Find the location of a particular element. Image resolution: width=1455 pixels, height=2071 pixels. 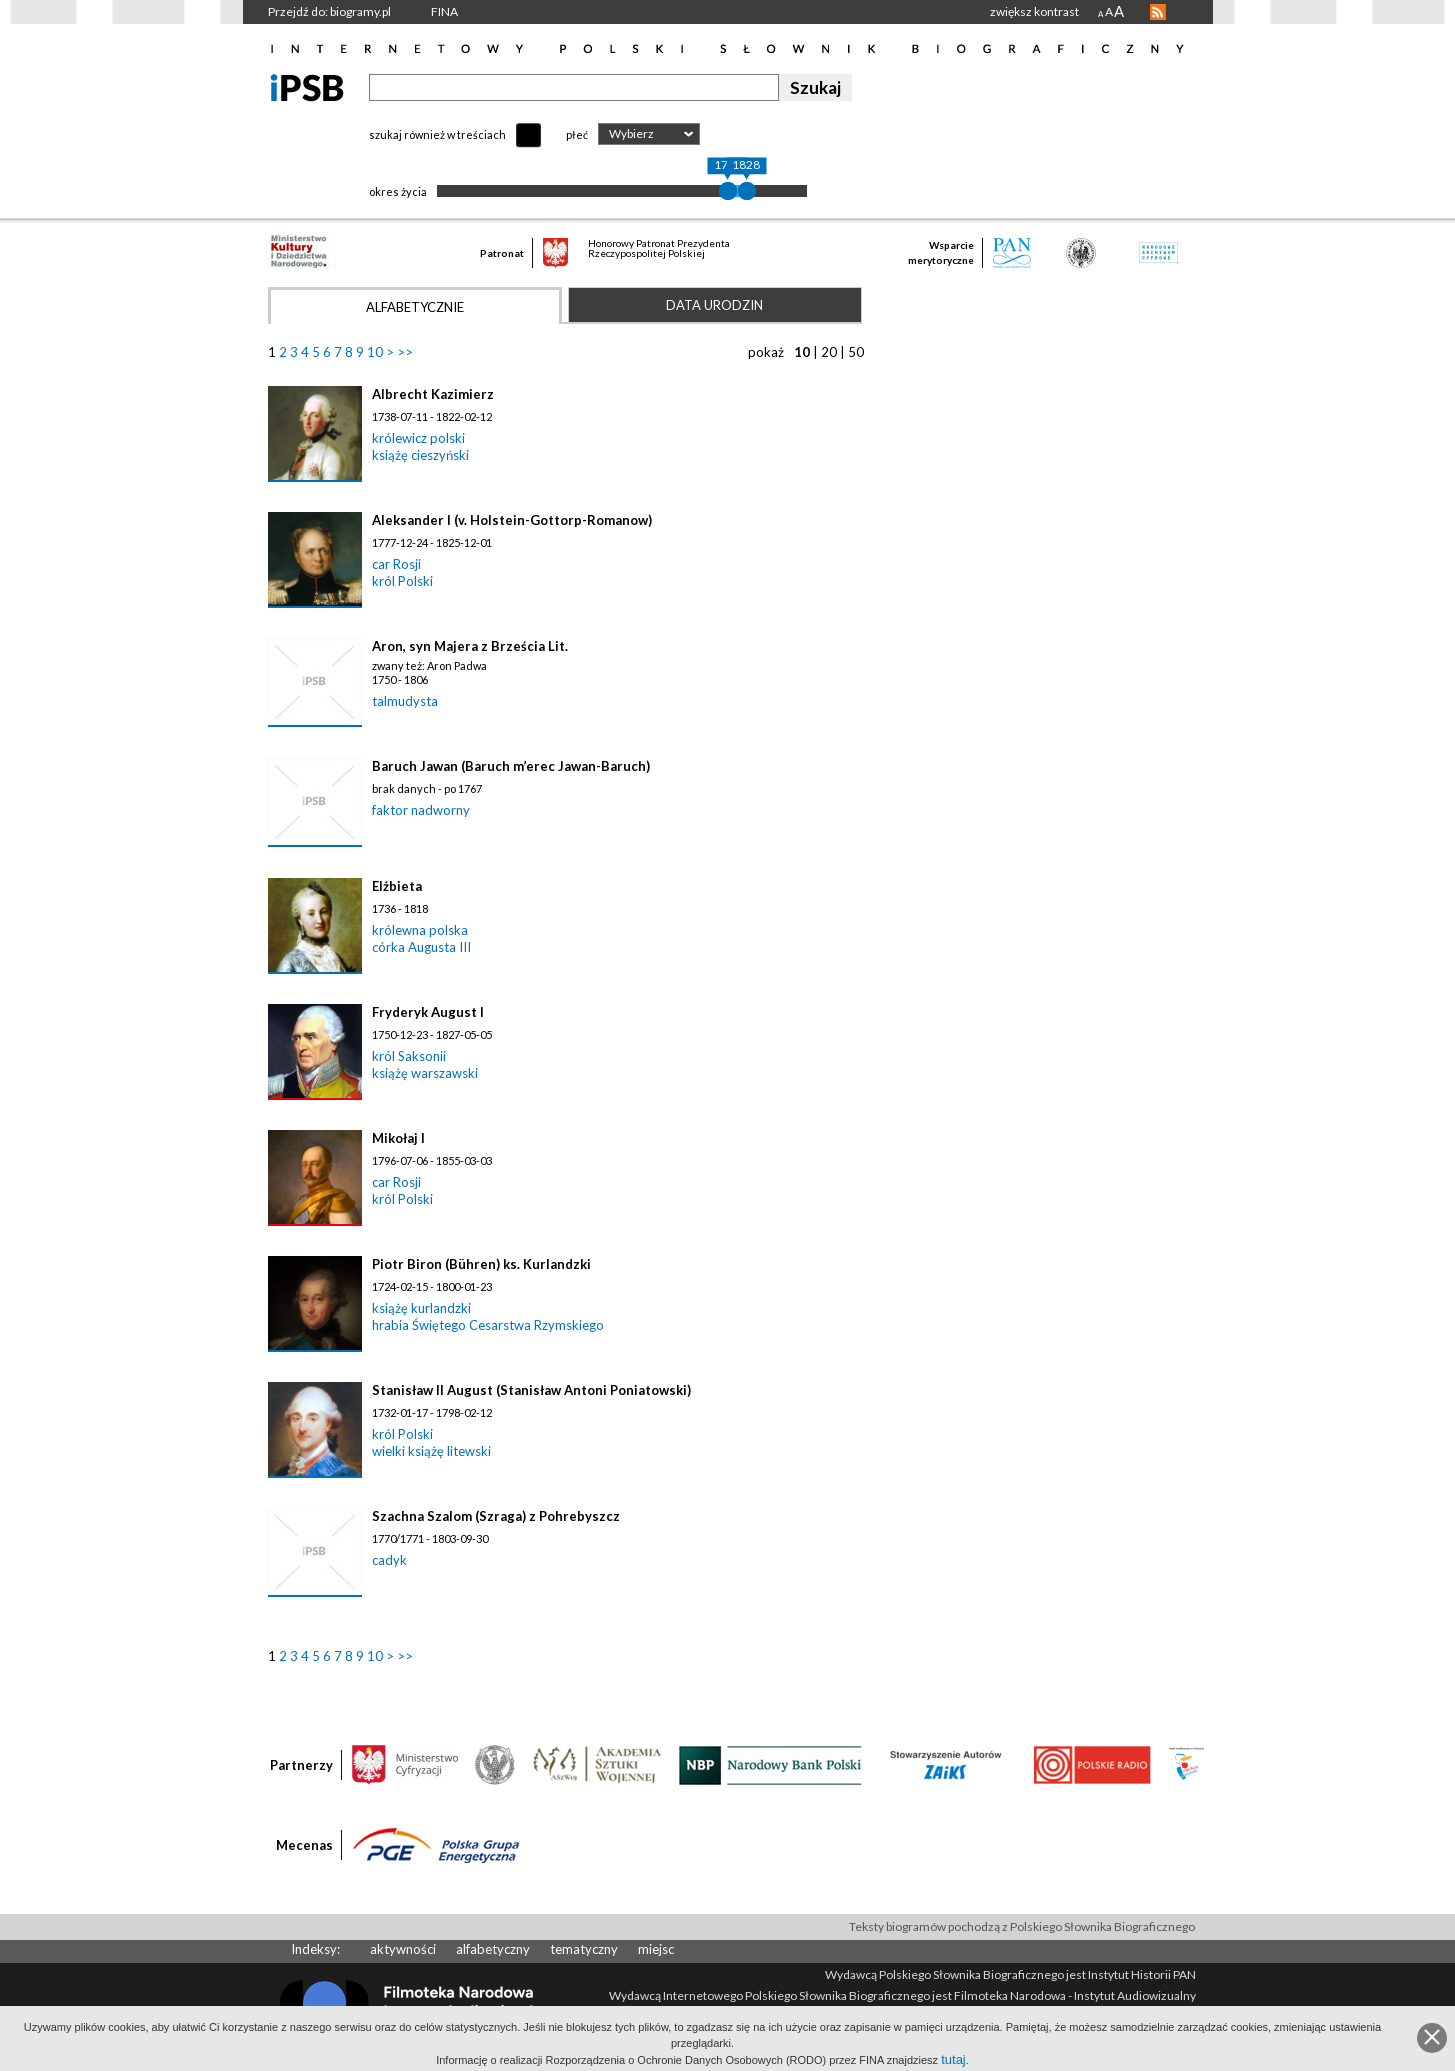

książę warszawski is located at coordinates (425, 1073).